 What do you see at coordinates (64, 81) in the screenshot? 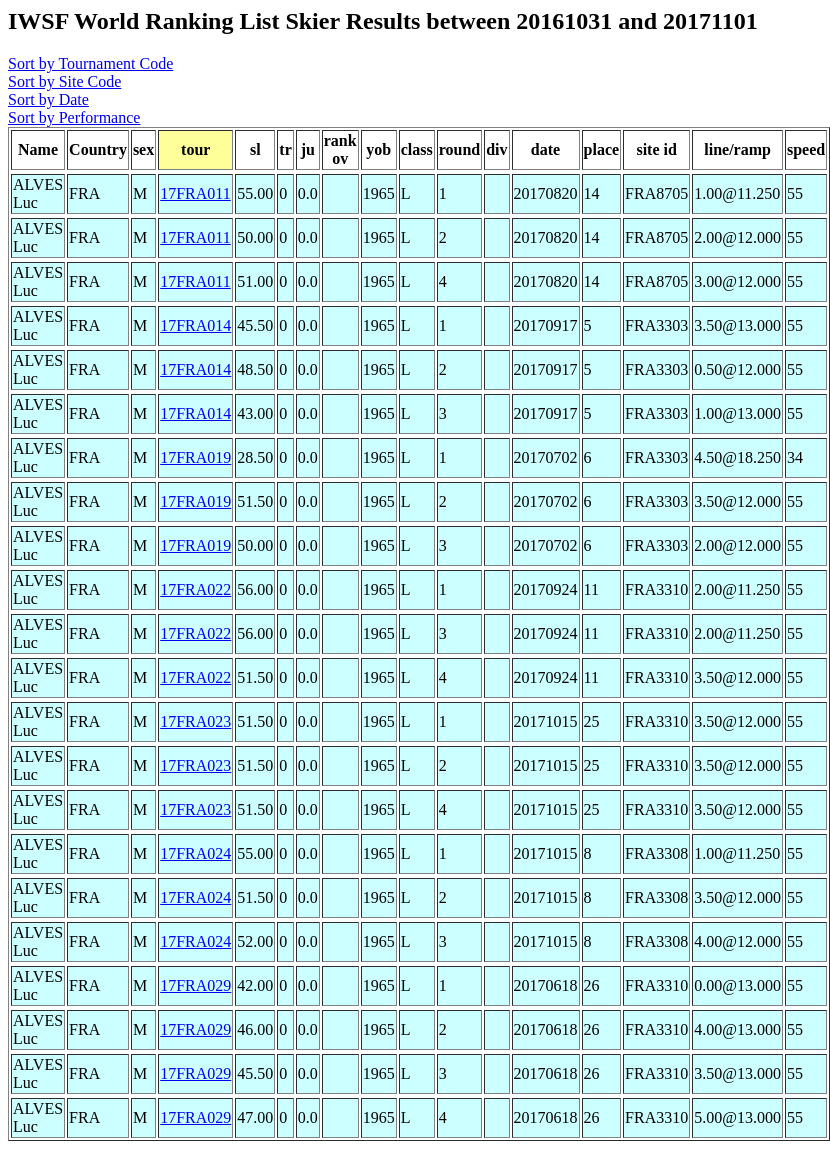
I see `Sort by Site Code` at bounding box center [64, 81].